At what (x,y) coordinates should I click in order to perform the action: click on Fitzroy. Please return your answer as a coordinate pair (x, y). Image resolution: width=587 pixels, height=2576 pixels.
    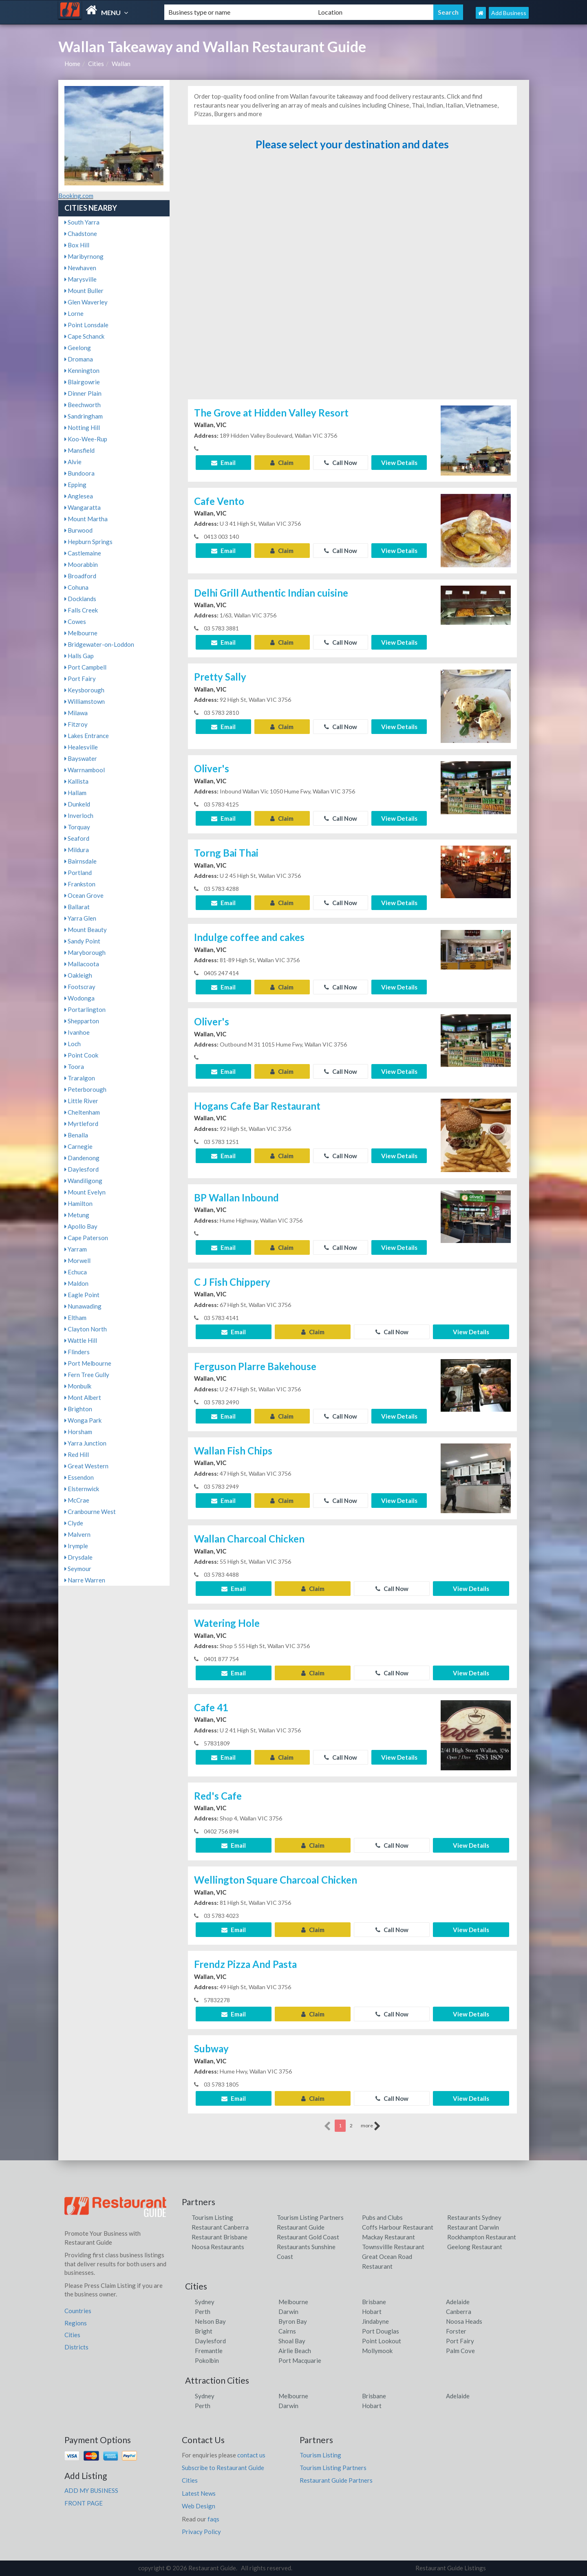
    Looking at the image, I should click on (76, 724).